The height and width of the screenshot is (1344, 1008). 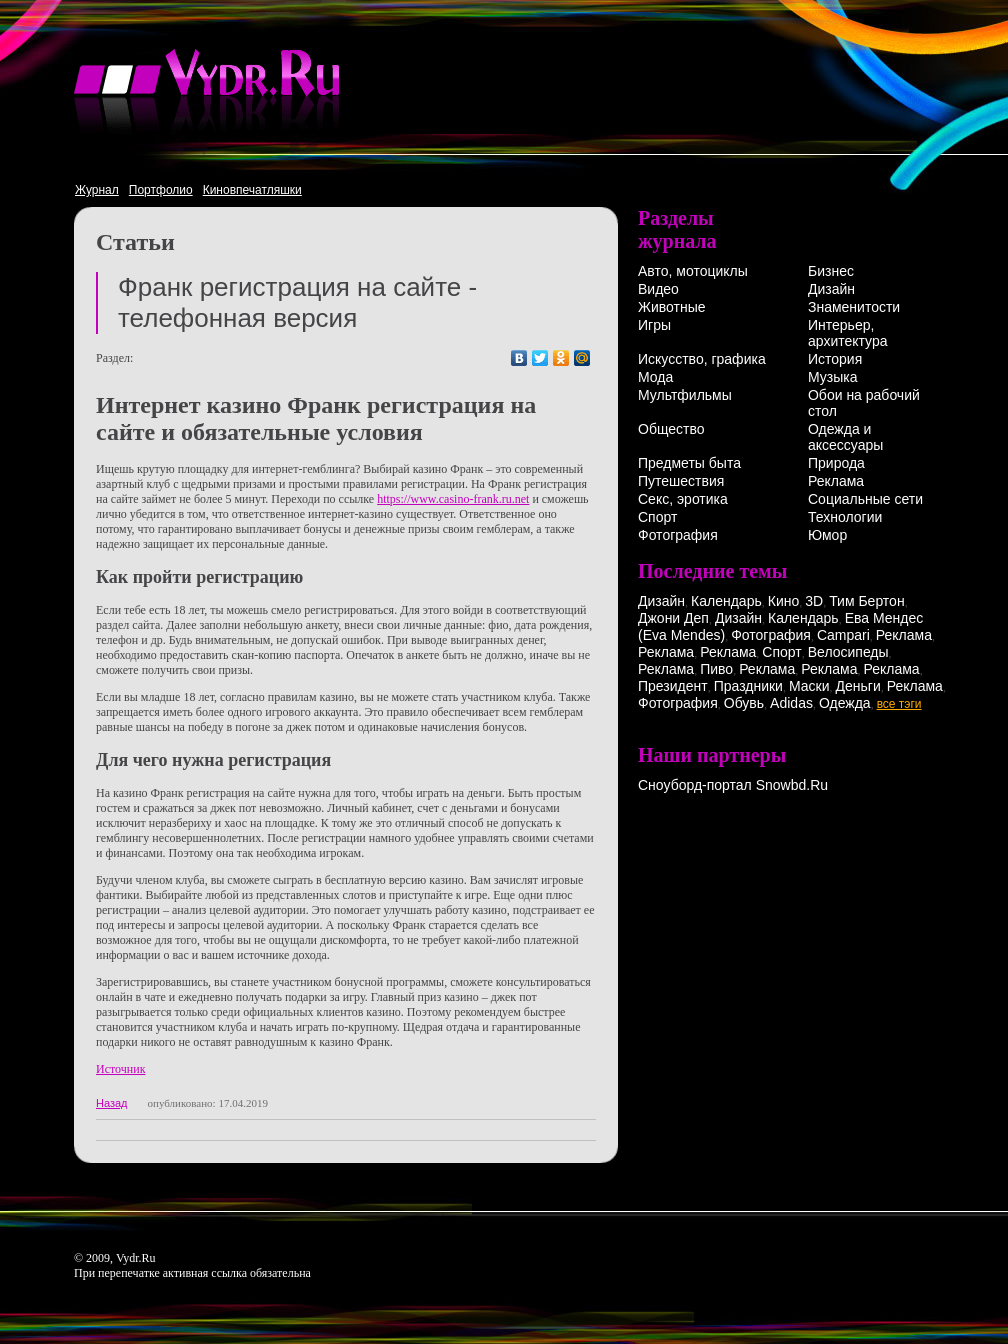 What do you see at coordinates (453, 499) in the screenshot?
I see `https://www.casino-frank.ru.net` at bounding box center [453, 499].